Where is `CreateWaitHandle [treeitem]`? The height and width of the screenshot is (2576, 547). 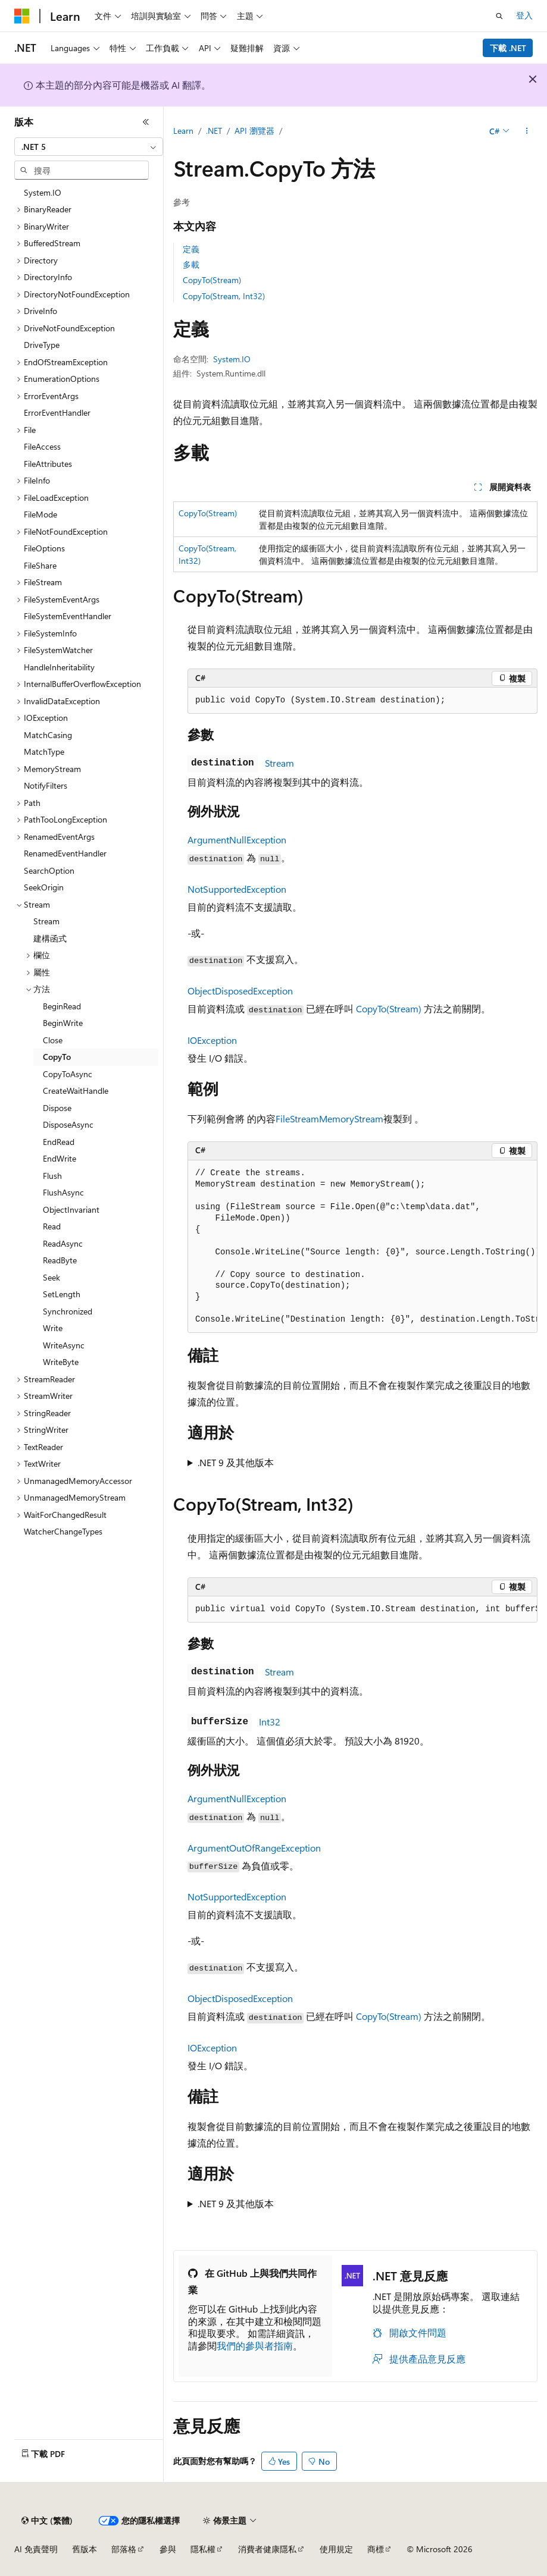
CreateWaitHandle [treeitem] is located at coordinates (75, 1090).